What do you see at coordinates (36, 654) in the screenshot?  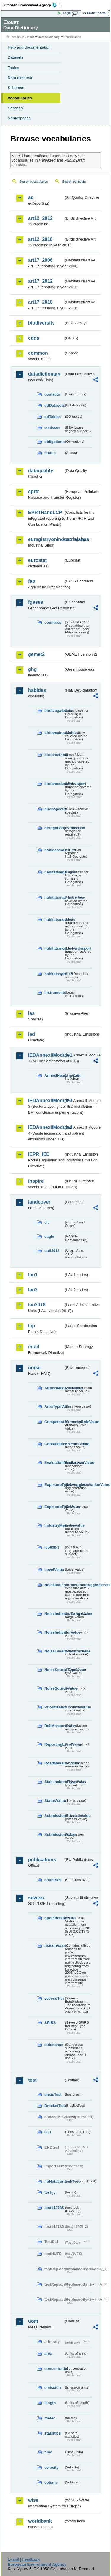 I see `gemet2` at bounding box center [36, 654].